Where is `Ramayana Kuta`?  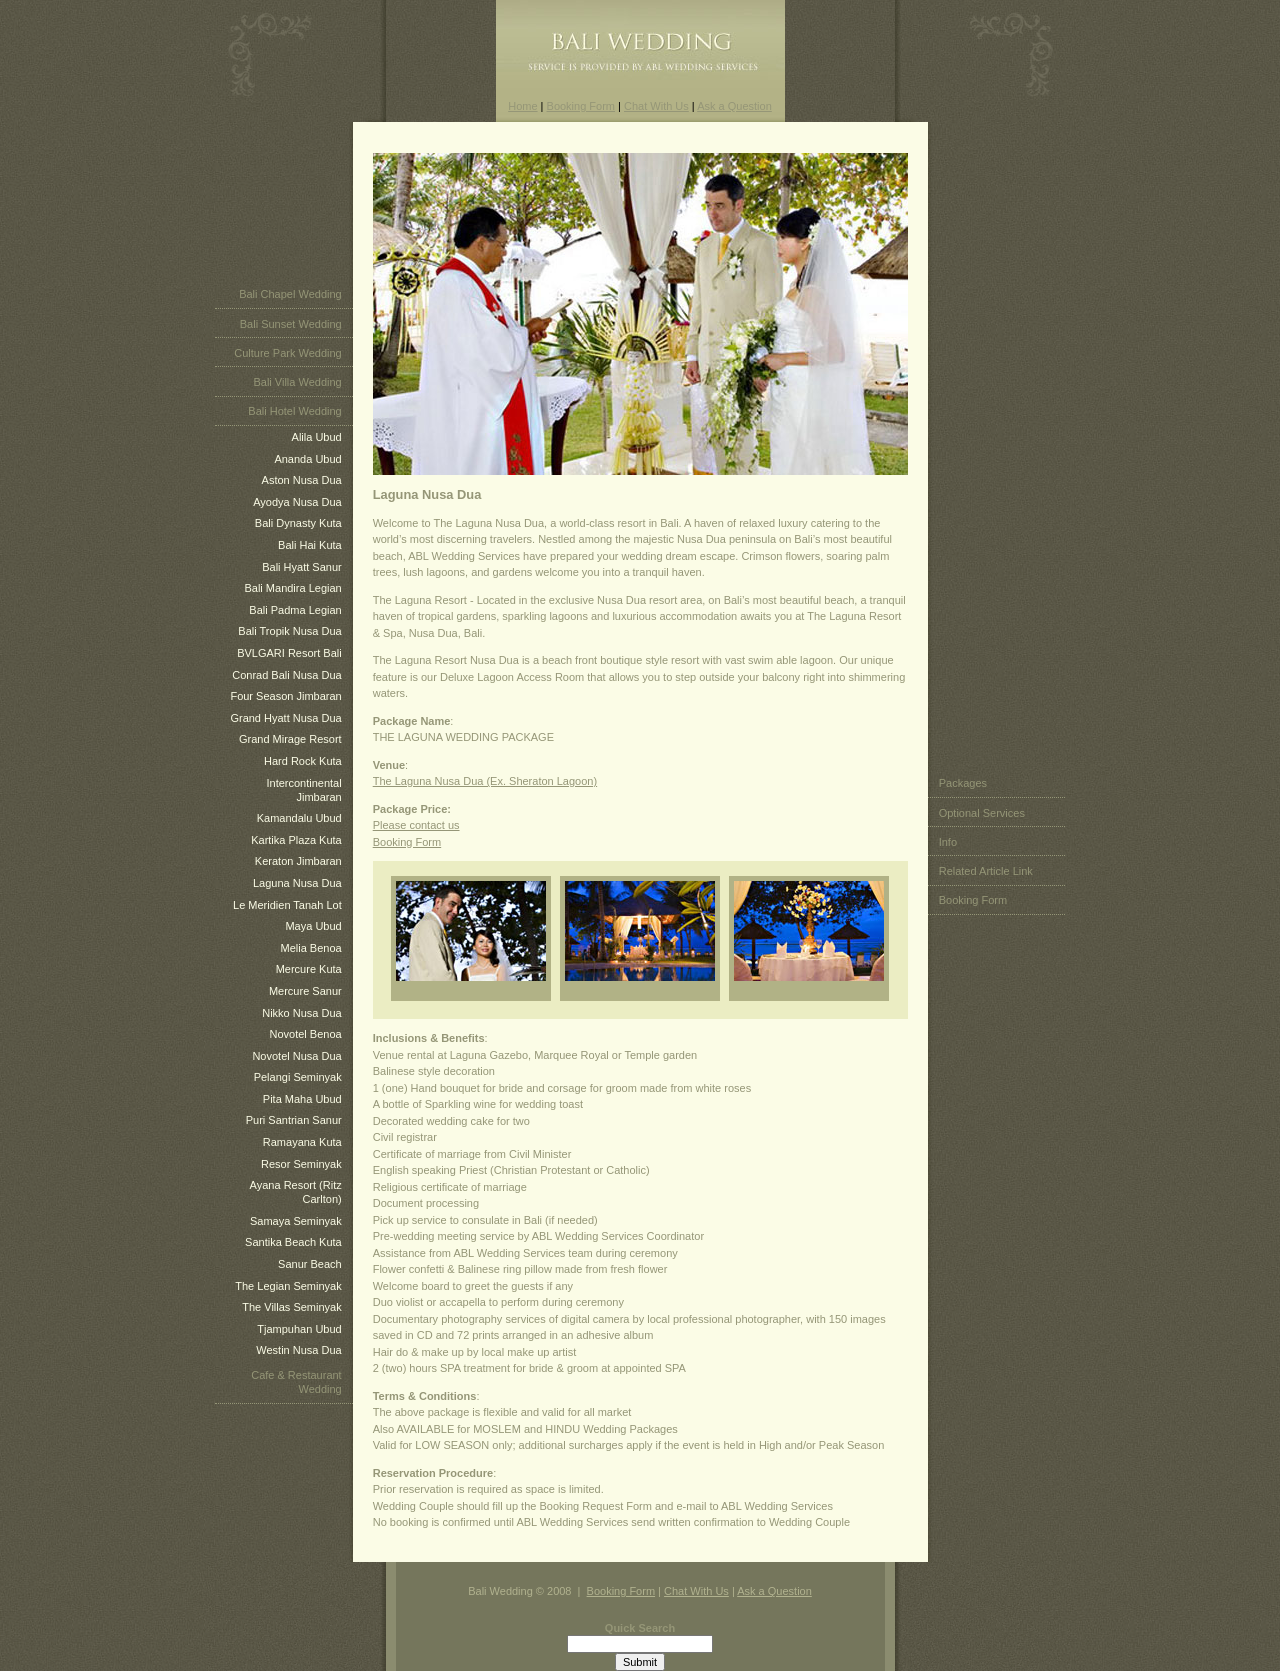
Ramayana Kuta is located at coordinates (302, 1142).